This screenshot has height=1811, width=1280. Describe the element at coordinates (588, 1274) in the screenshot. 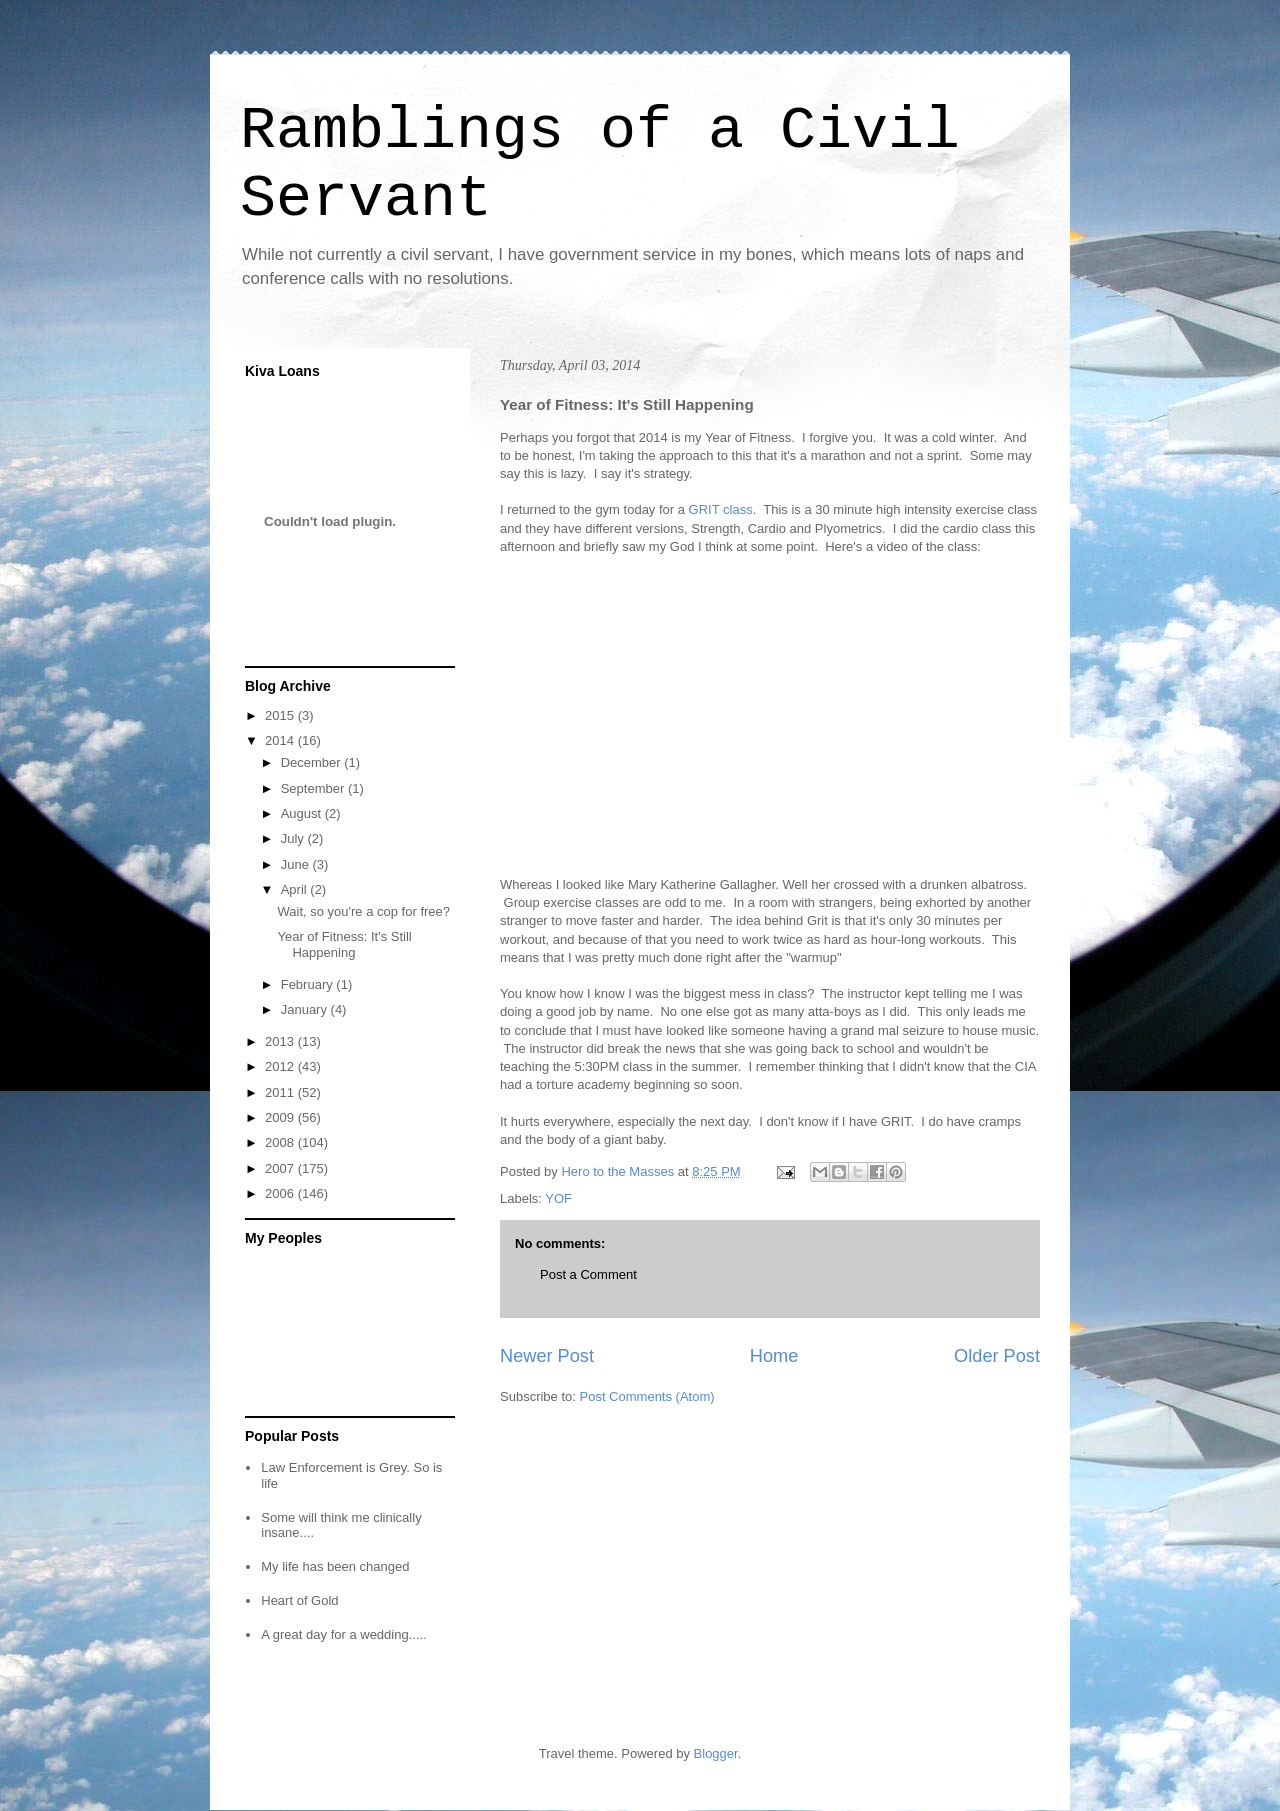

I see `Post a Comment` at that location.